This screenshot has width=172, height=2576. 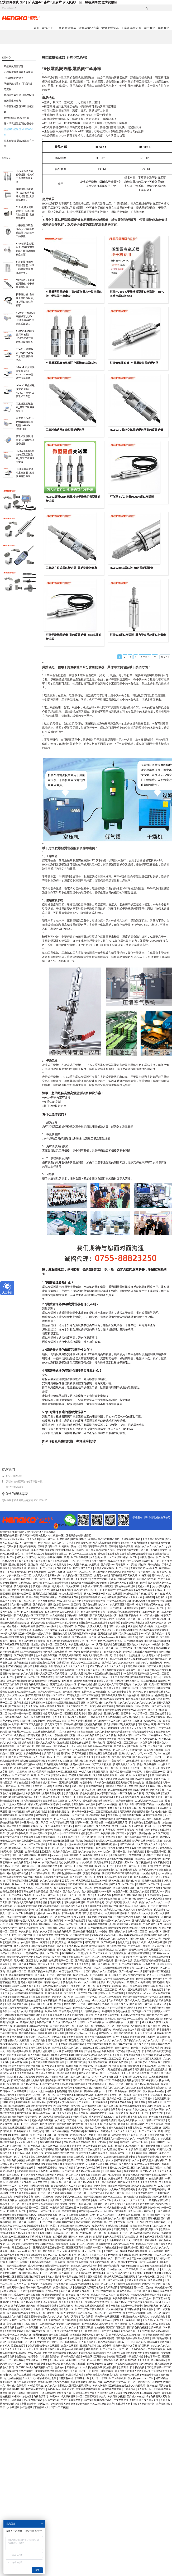 I want to click on av大帝, so click(x=44, y=1898).